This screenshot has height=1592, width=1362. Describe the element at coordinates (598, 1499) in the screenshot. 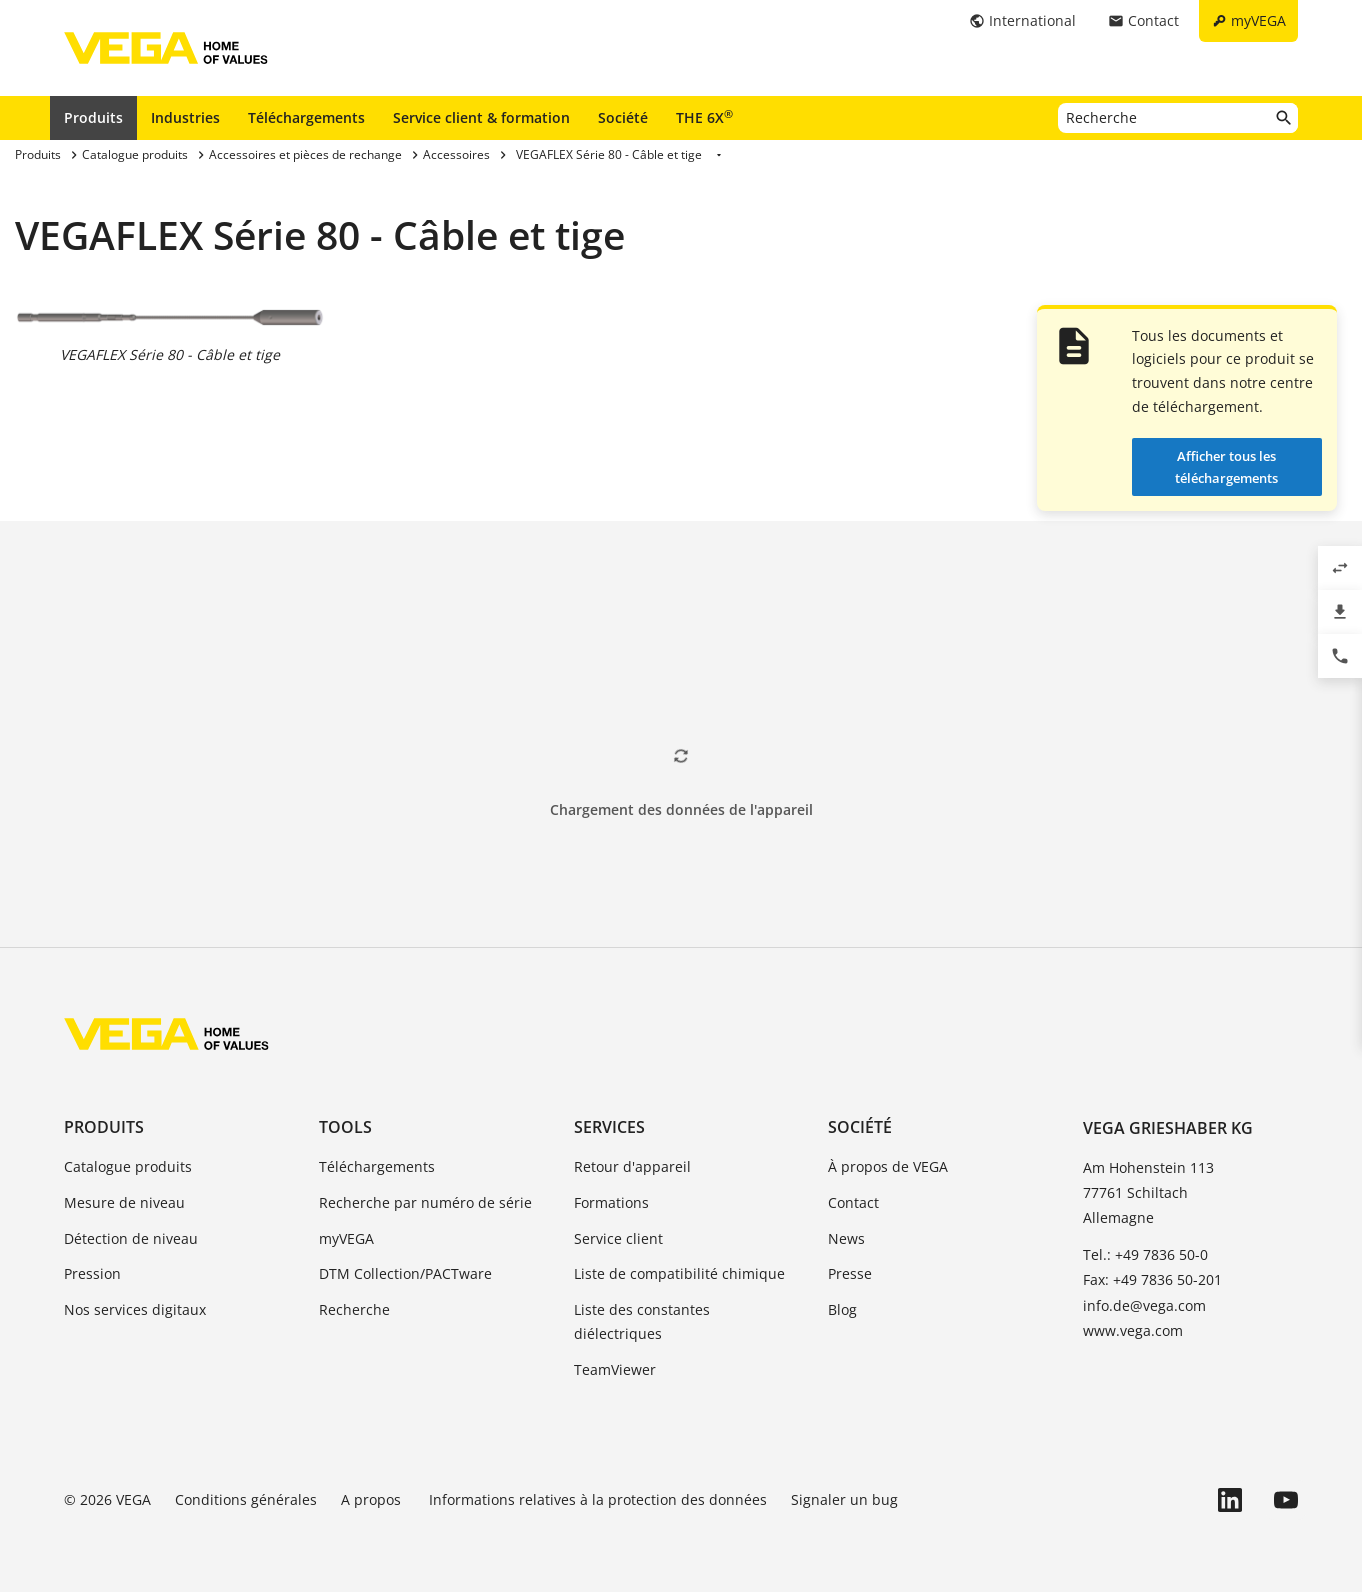

I see `Informations relatives à la protection des données` at that location.